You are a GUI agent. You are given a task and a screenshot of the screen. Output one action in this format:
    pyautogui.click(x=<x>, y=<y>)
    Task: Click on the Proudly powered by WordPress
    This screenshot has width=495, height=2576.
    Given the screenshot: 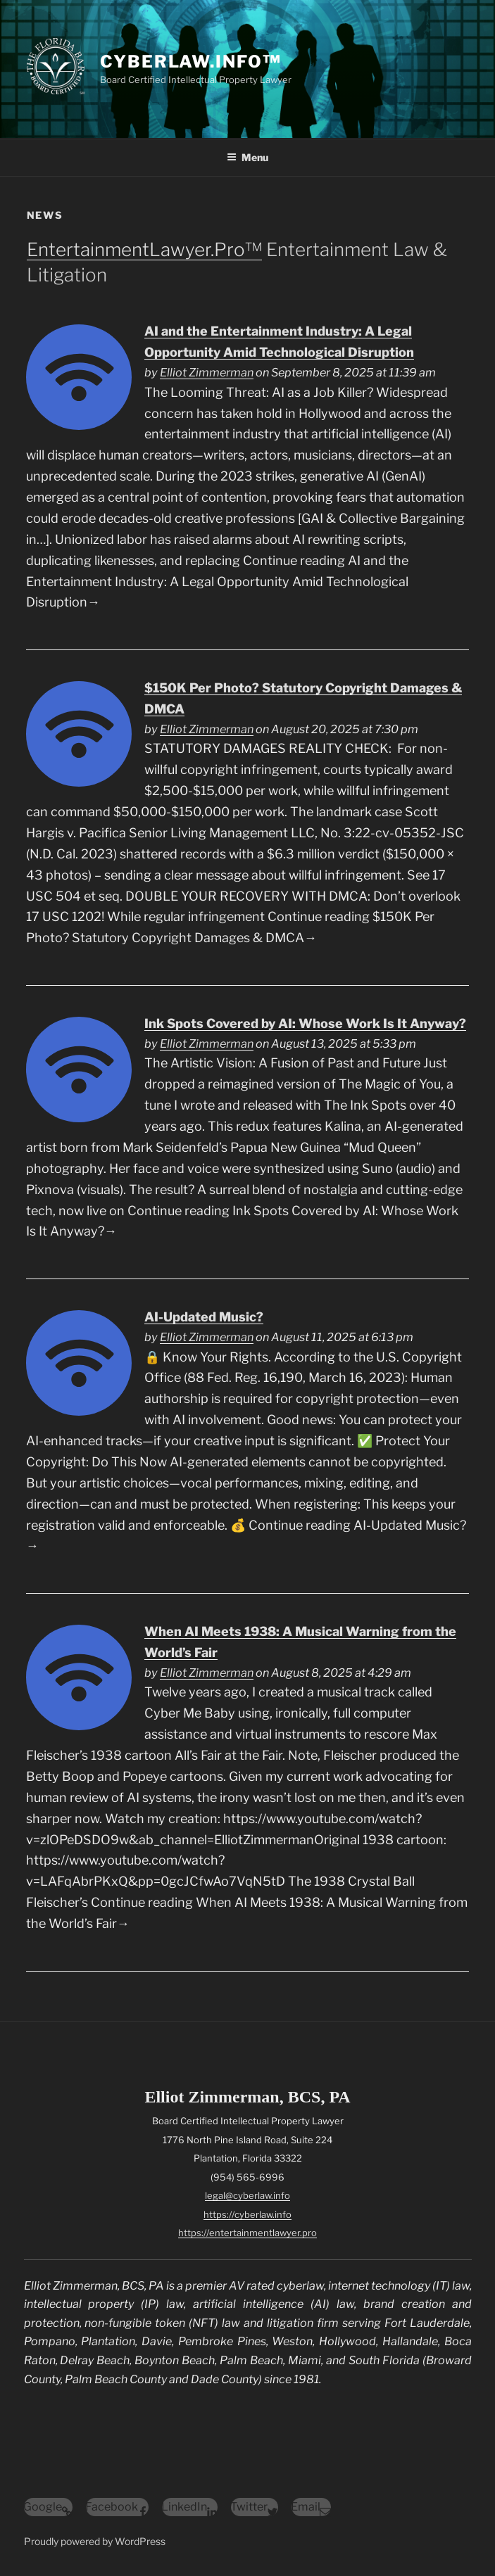 What is the action you would take?
    pyautogui.click(x=94, y=2541)
    